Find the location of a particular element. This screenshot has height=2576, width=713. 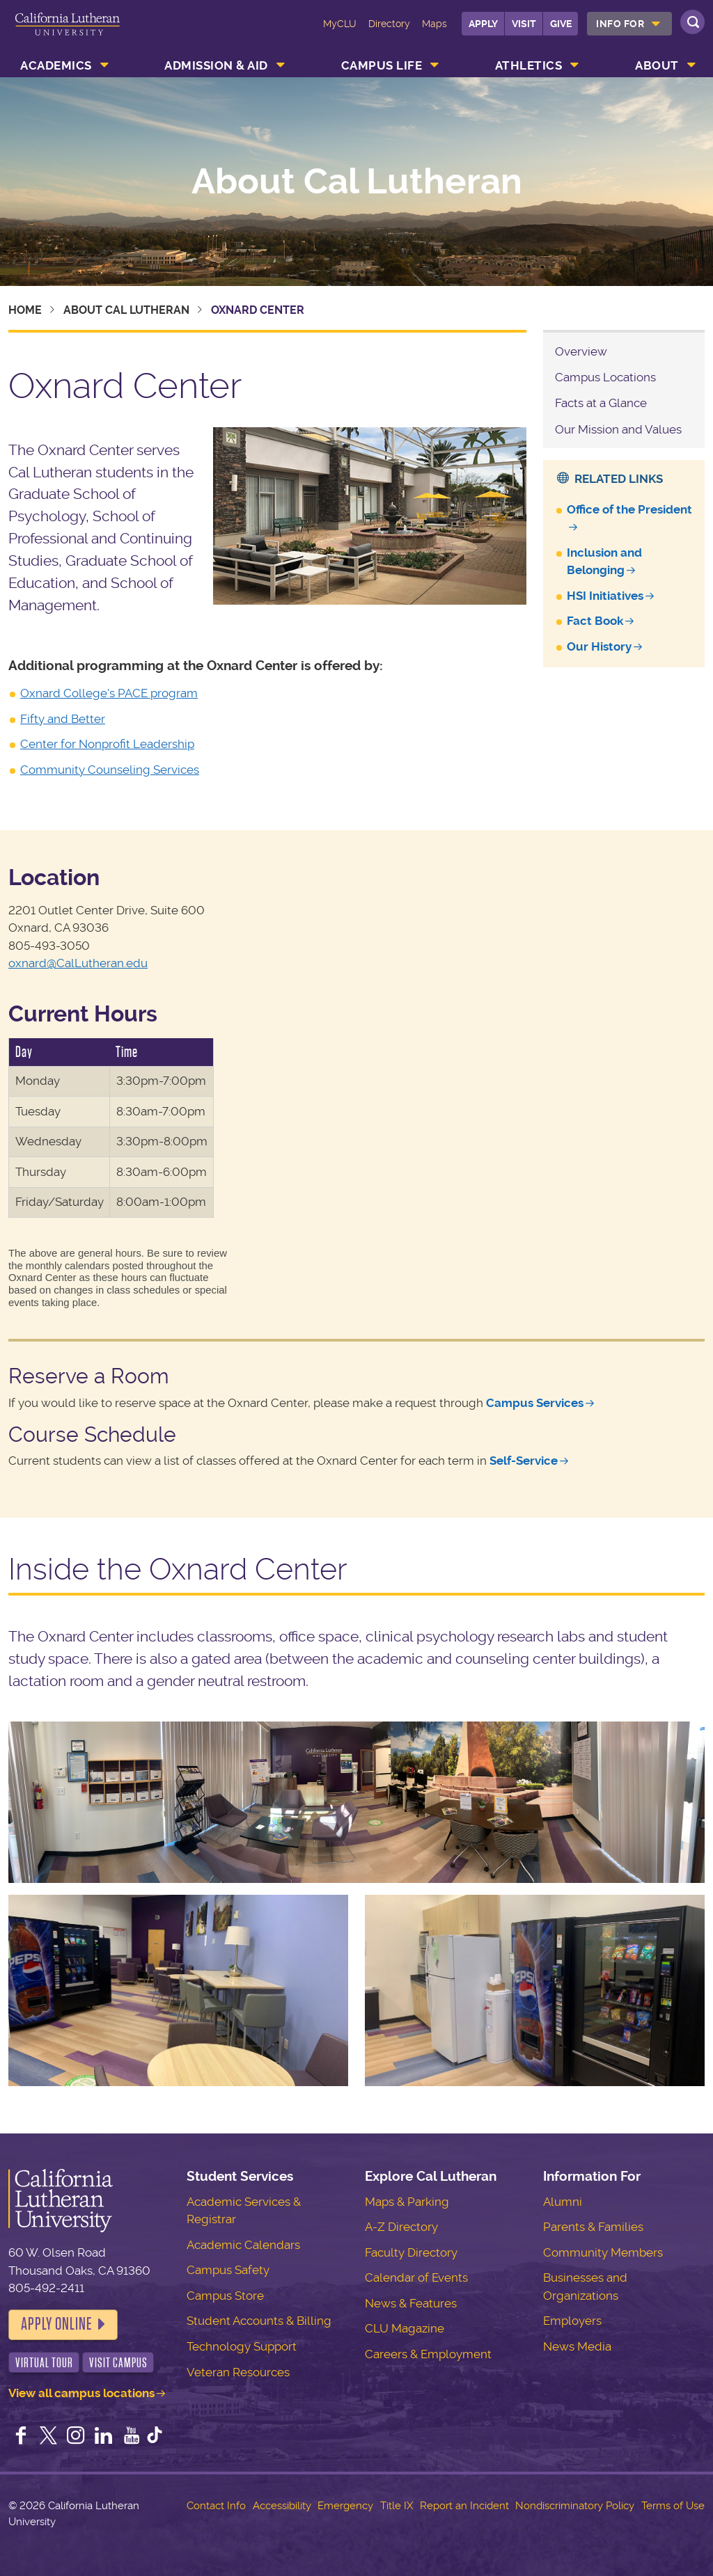

Careers & Employment is located at coordinates (428, 2354).